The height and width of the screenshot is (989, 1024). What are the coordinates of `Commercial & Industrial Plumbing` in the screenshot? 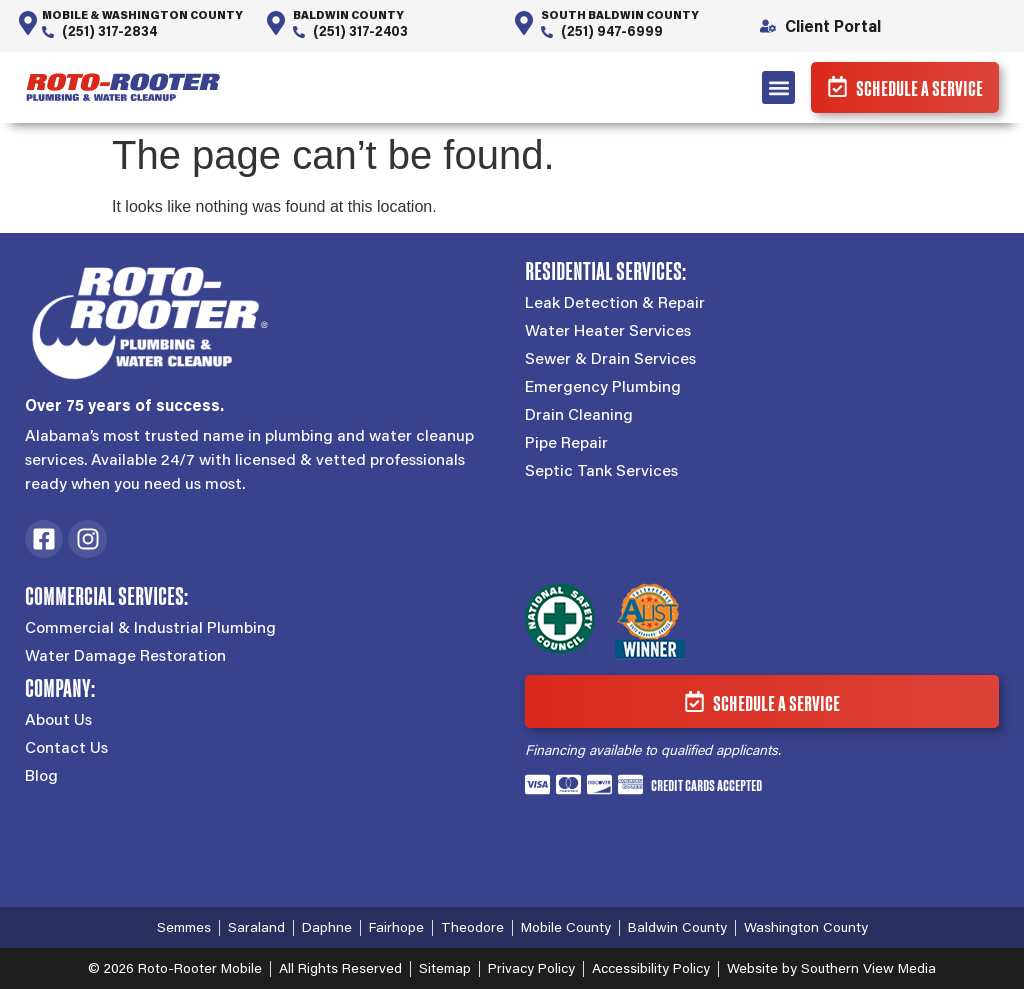 It's located at (150, 627).